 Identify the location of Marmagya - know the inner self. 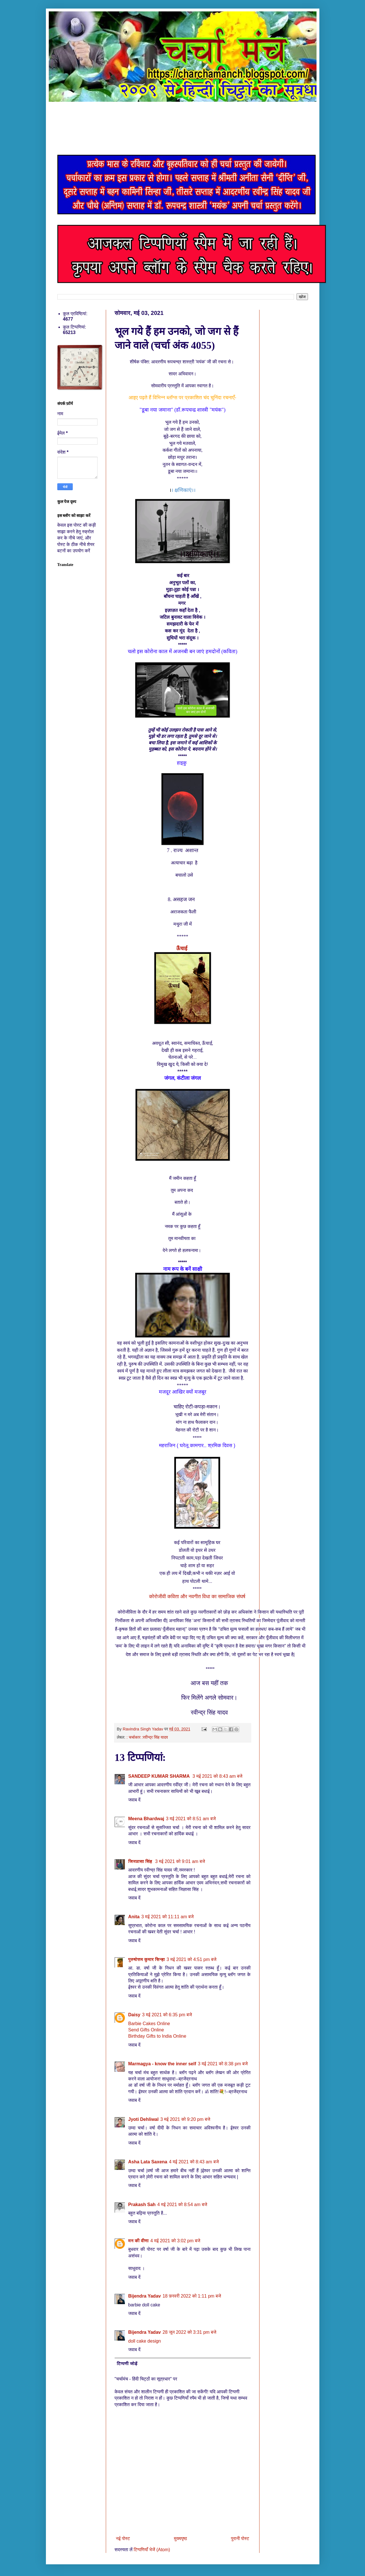
(162, 2063).